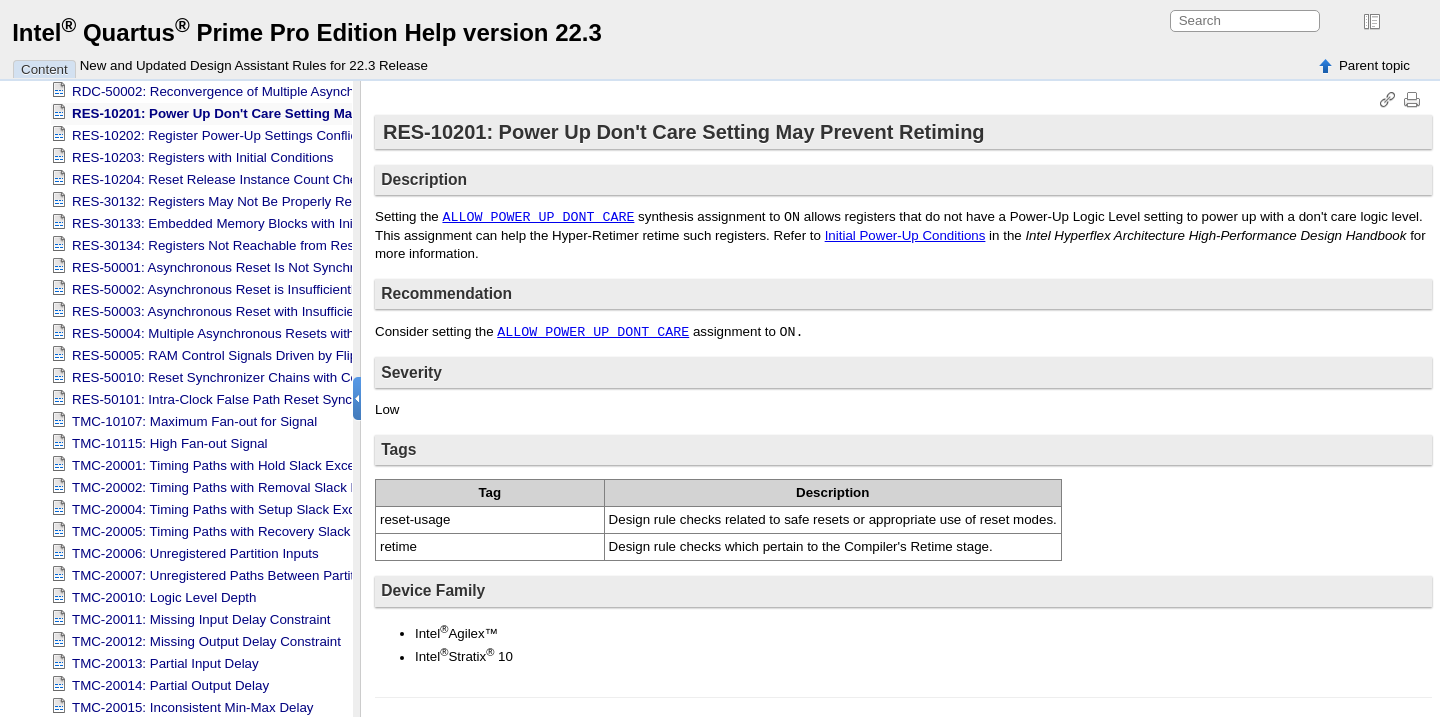 The image size is (1440, 720). Describe the element at coordinates (297, 330) in the screenshot. I see `RES-50004: Multiple Asynchronous Resets within Reset Synchronizer Chain` at that location.